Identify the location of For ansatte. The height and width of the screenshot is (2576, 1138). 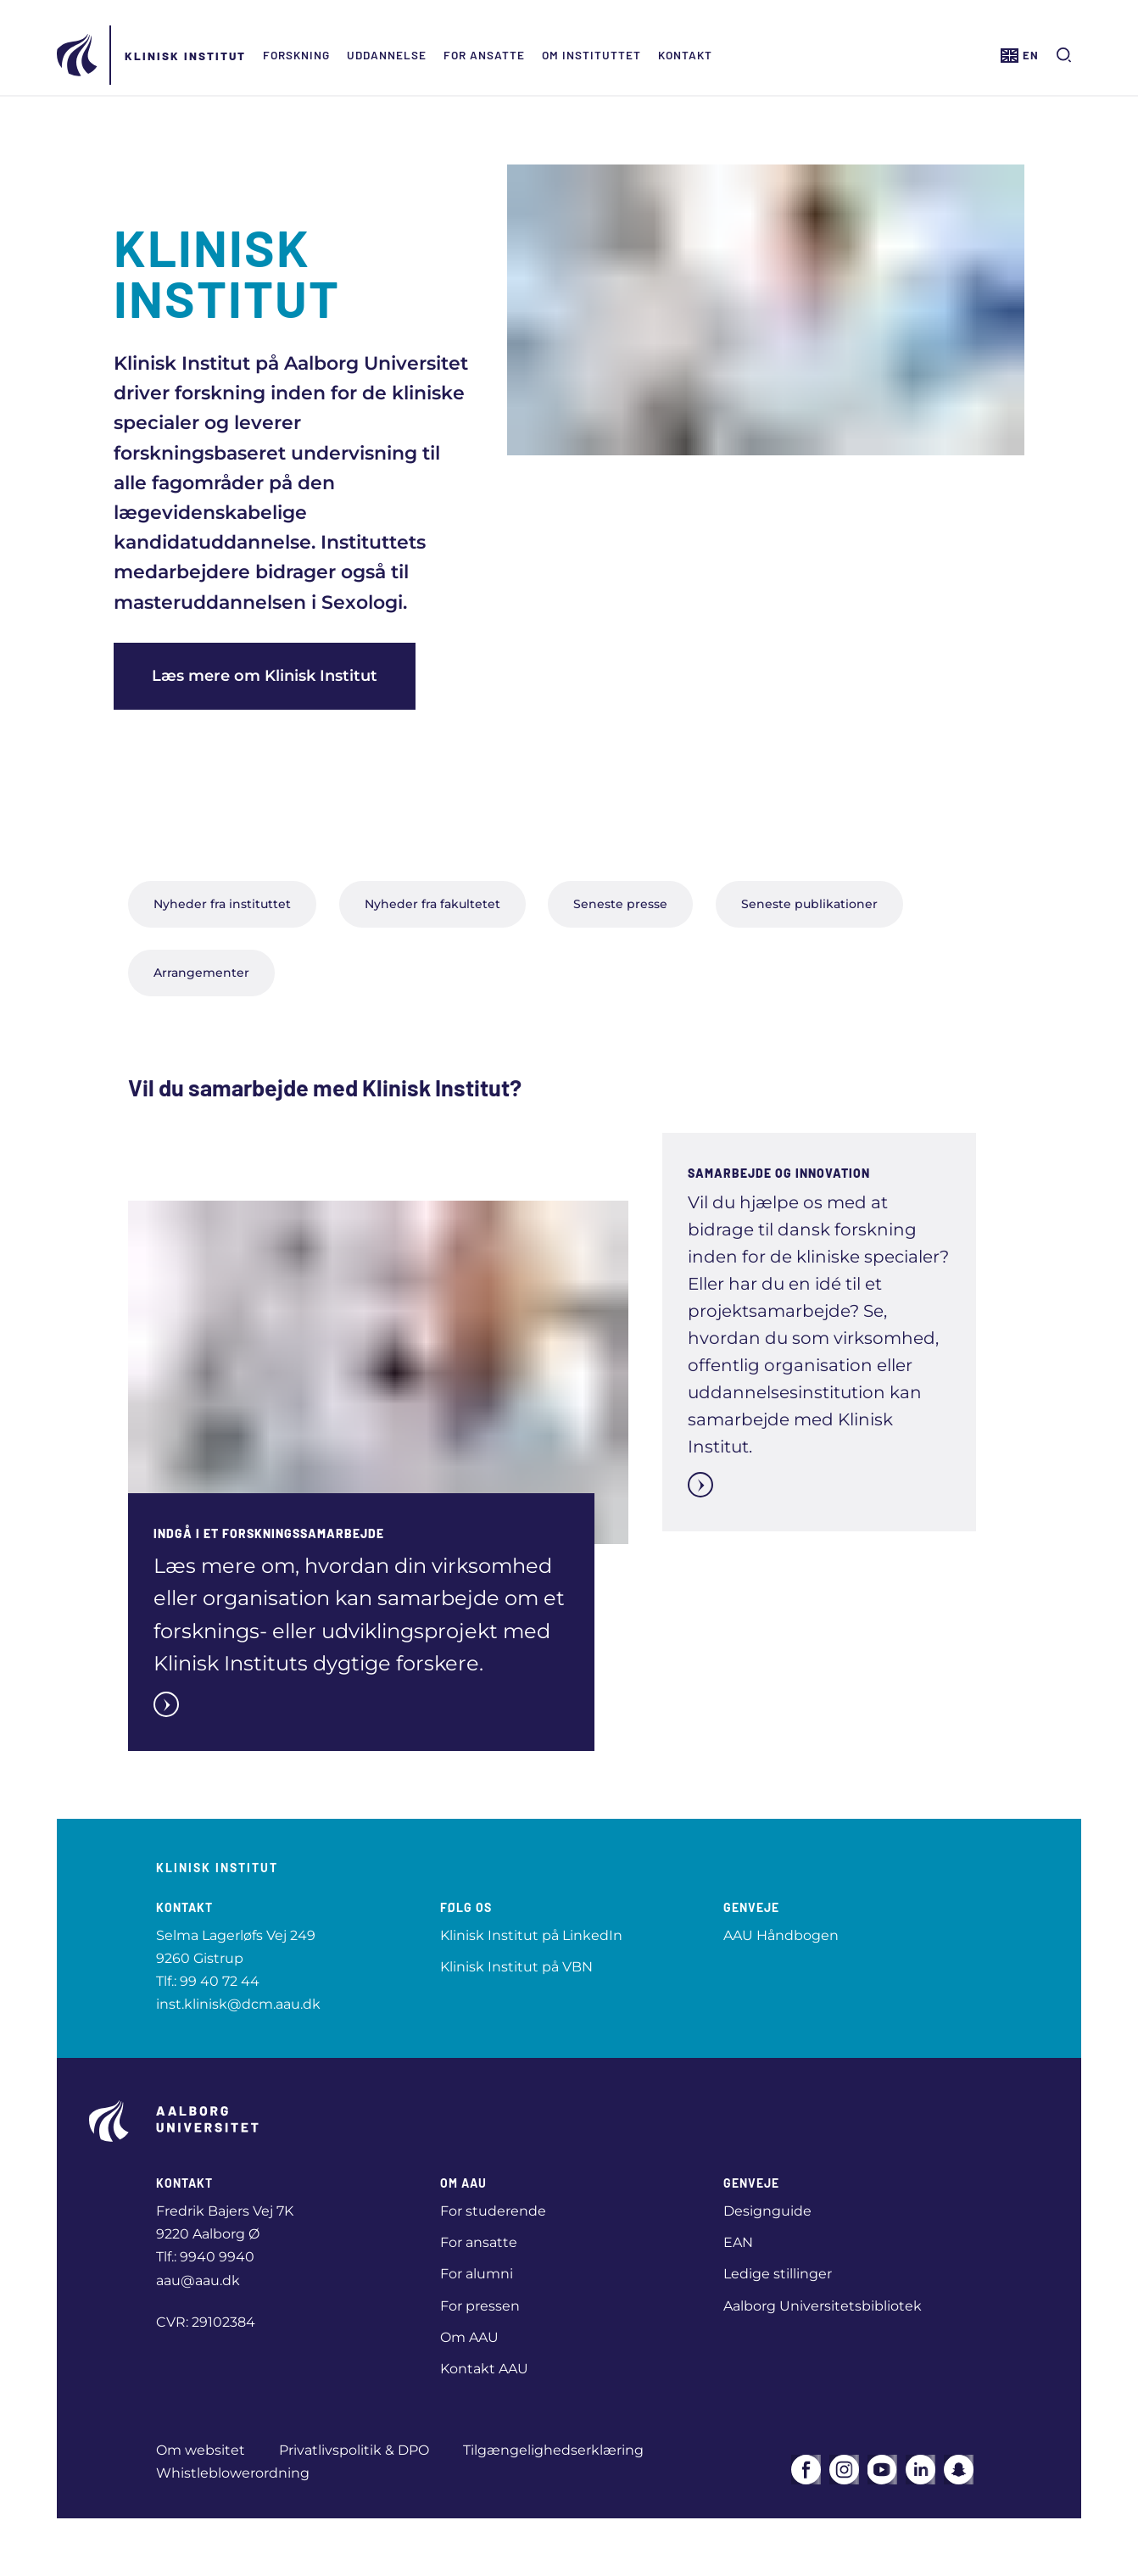
(484, 54).